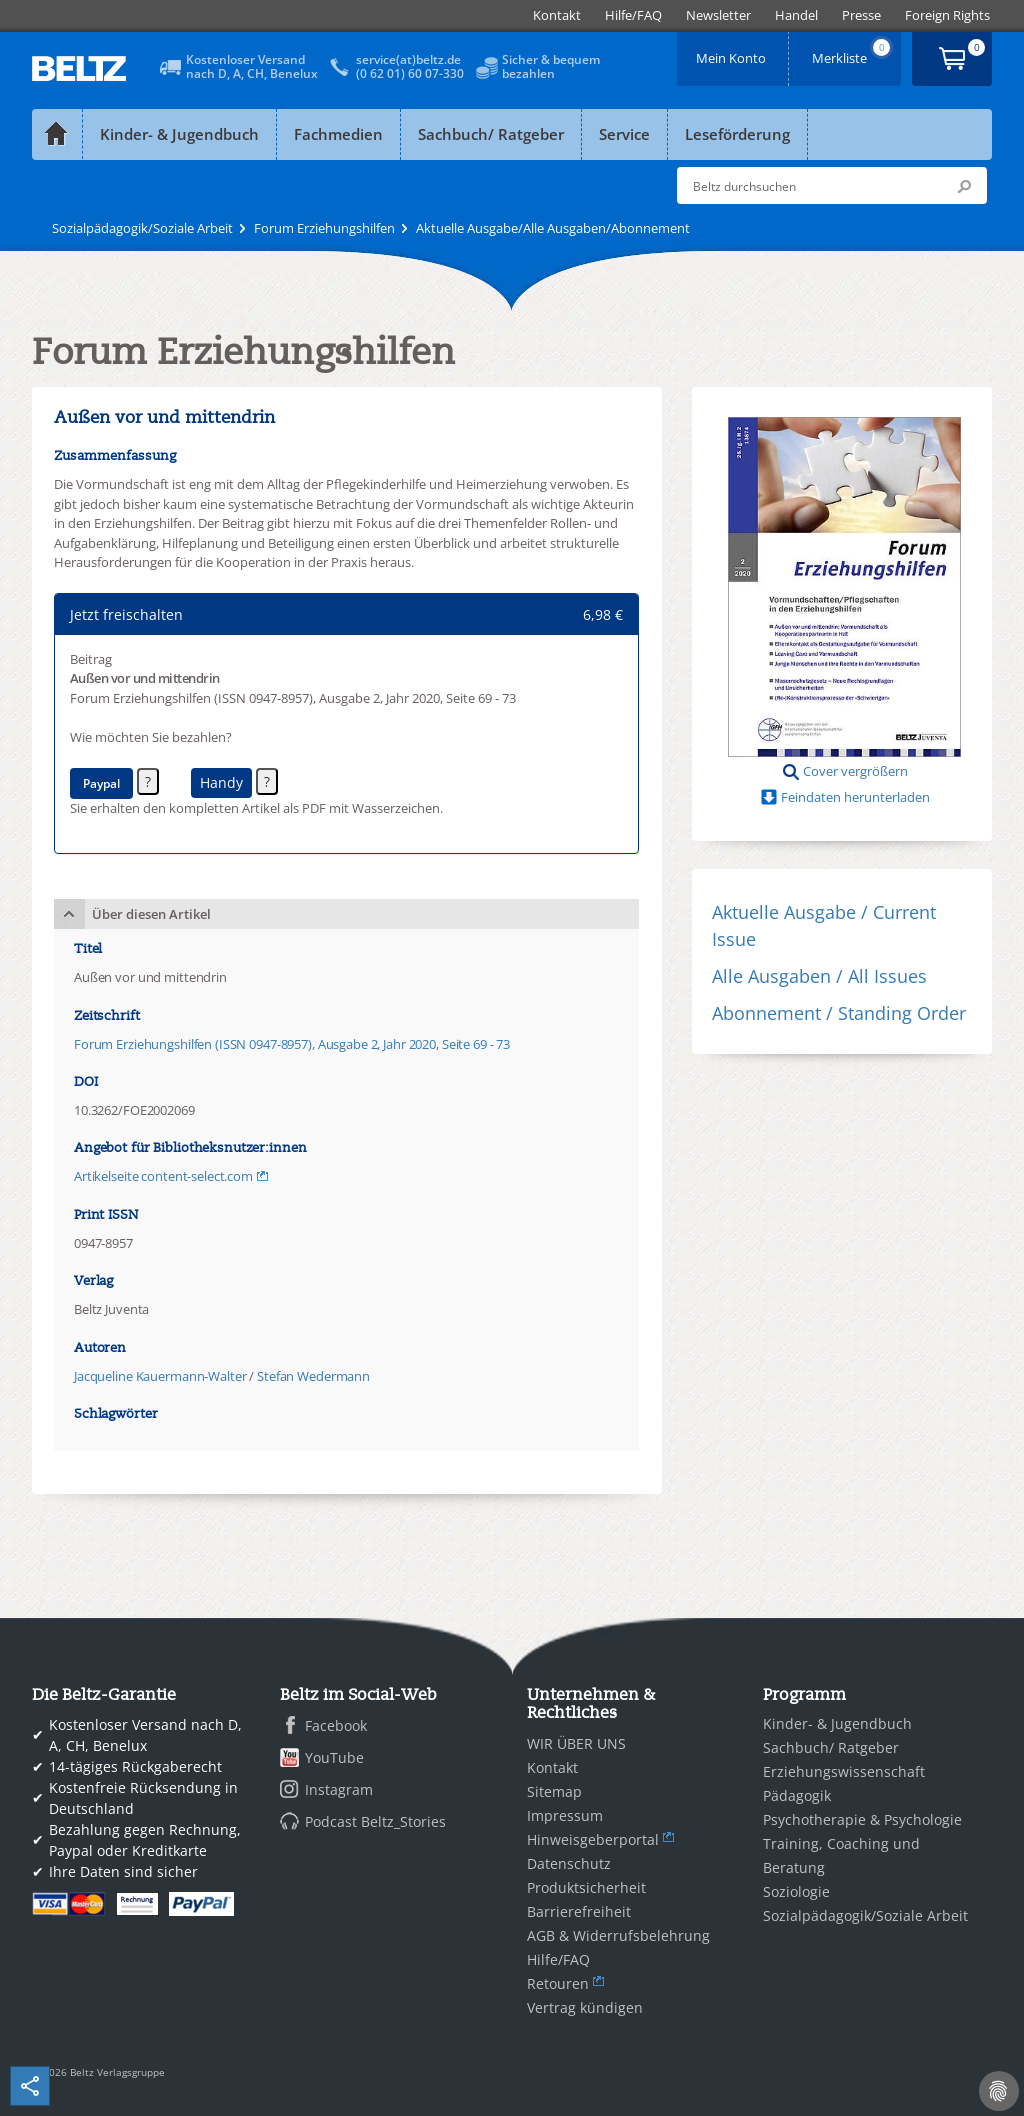 The height and width of the screenshot is (2116, 1024). Describe the element at coordinates (221, 782) in the screenshot. I see `Handy` at that location.